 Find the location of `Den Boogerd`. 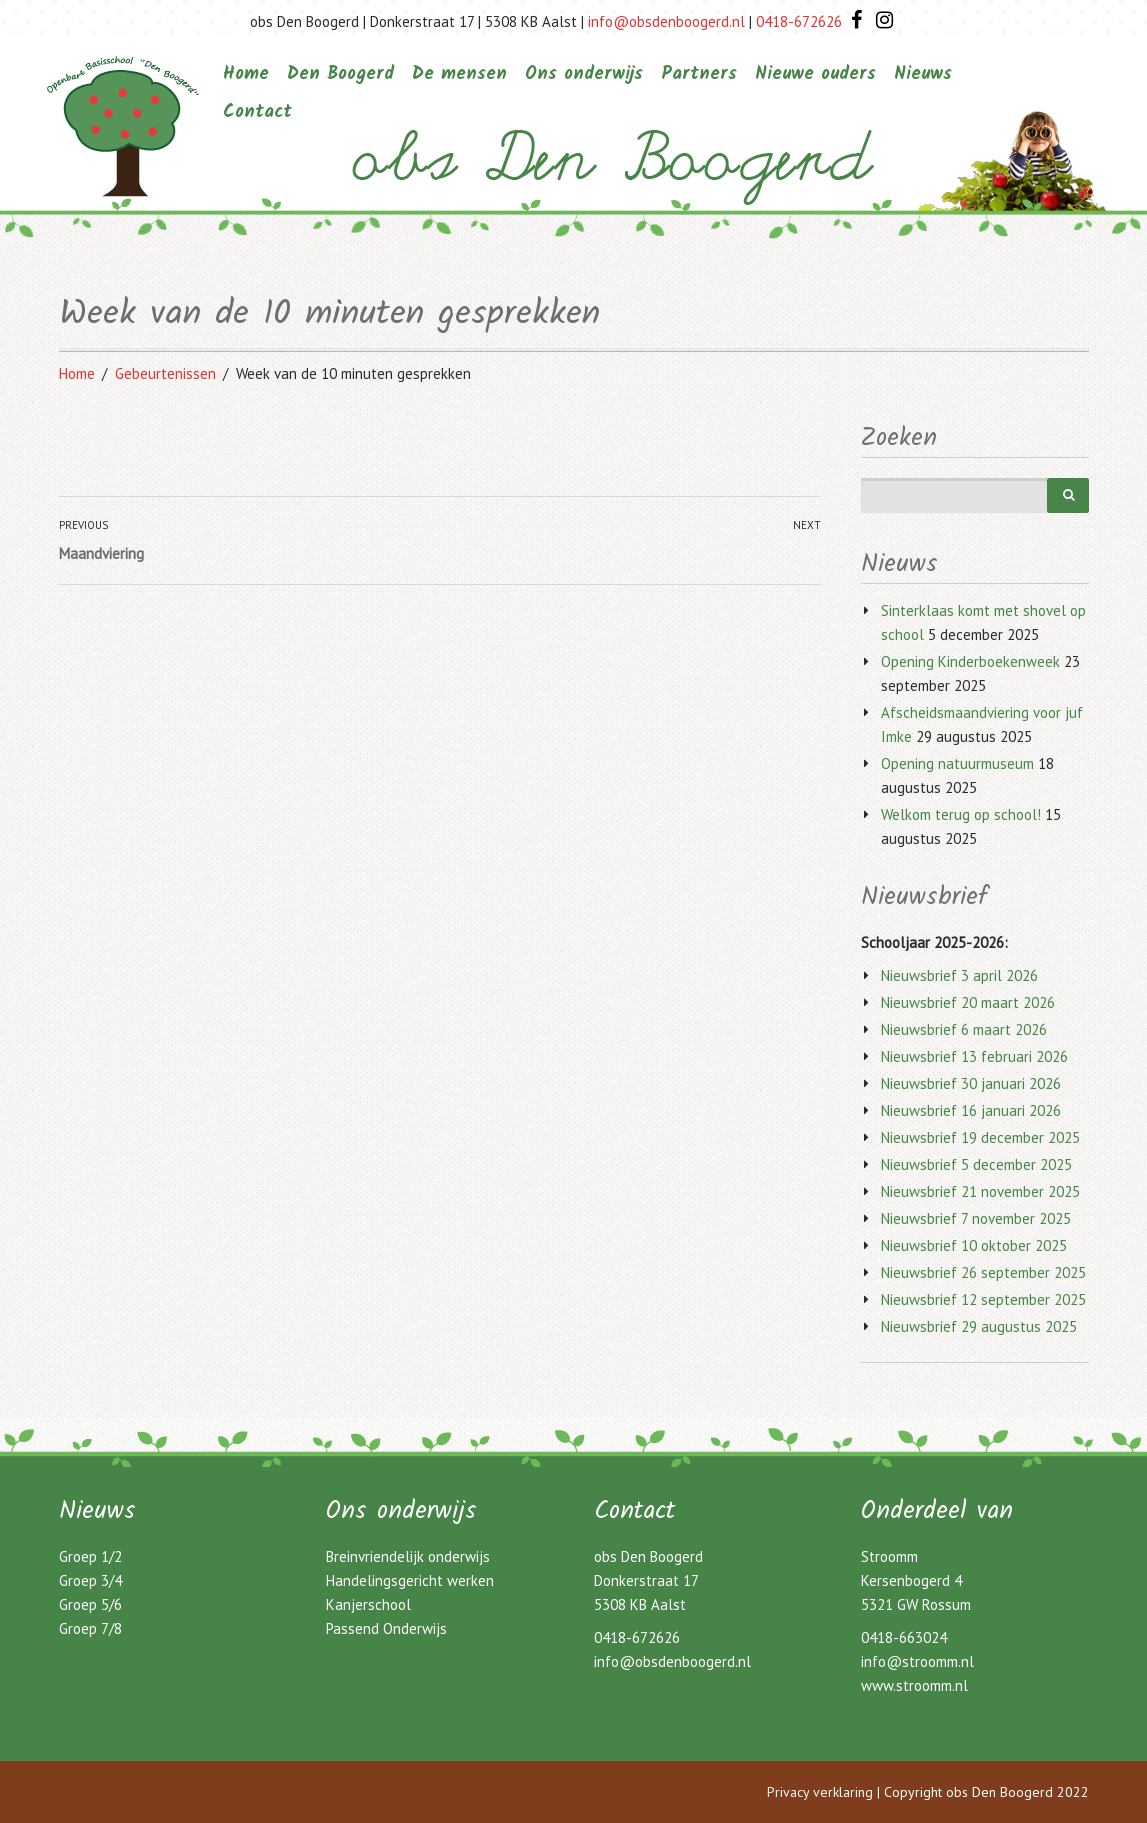

Den Boogerd is located at coordinates (340, 74).